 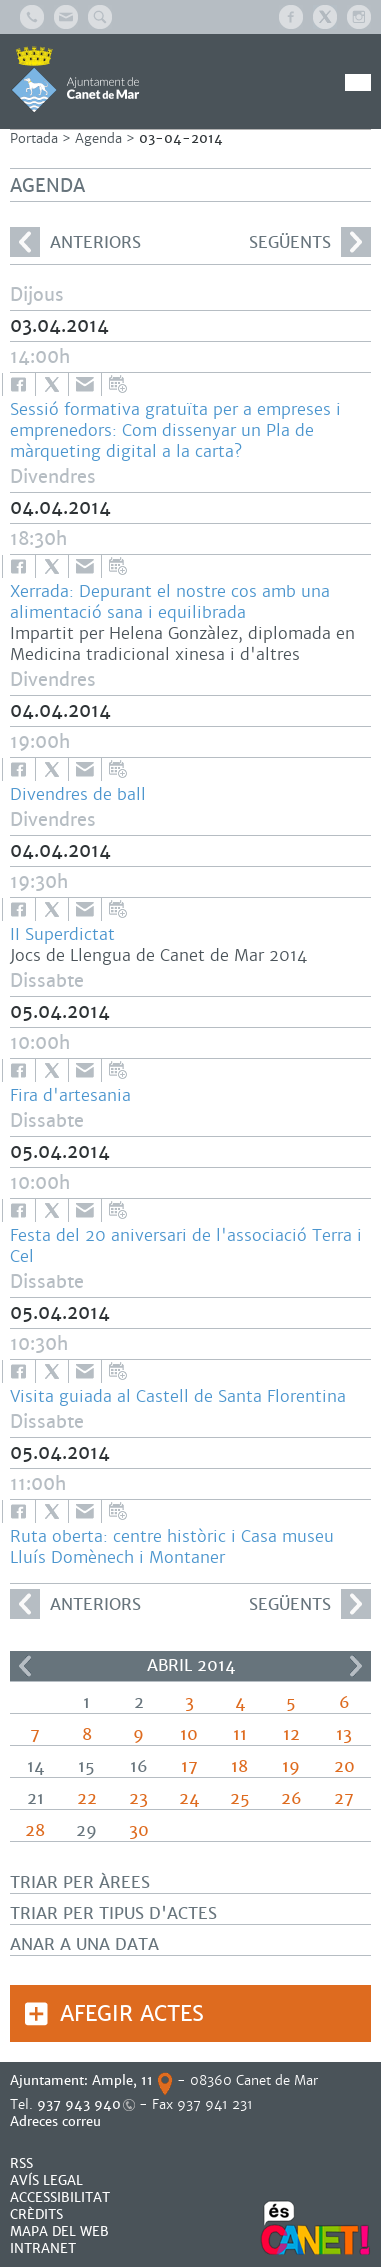 What do you see at coordinates (172, 1547) in the screenshot?
I see `Ruta oberta: centre històric i Casa museu Lluís Domènech i Montaner` at bounding box center [172, 1547].